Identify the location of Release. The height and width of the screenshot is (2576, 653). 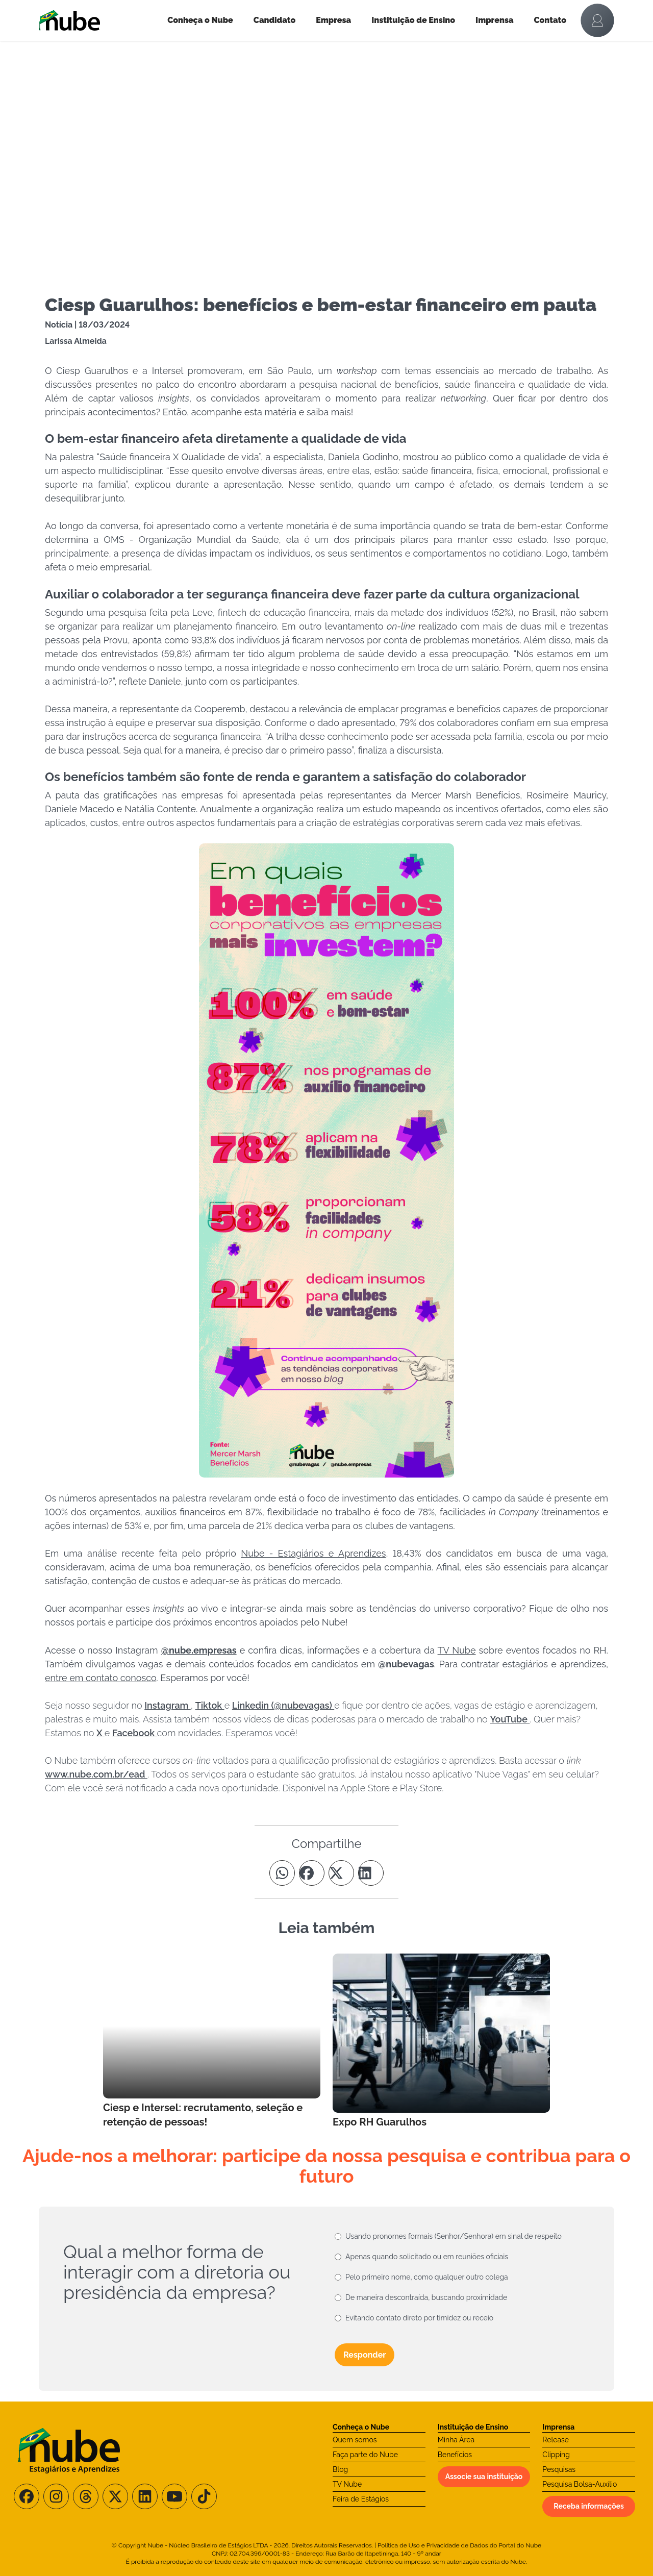
(555, 2440).